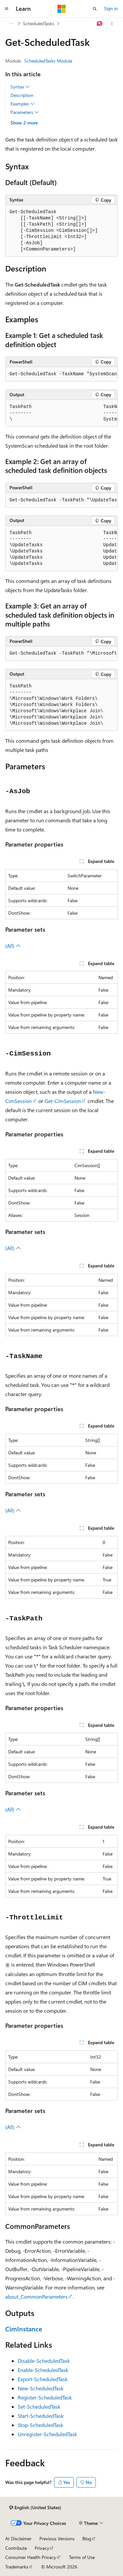 The height and width of the screenshot is (2576, 123). I want to click on Privacy, so click(42, 2548).